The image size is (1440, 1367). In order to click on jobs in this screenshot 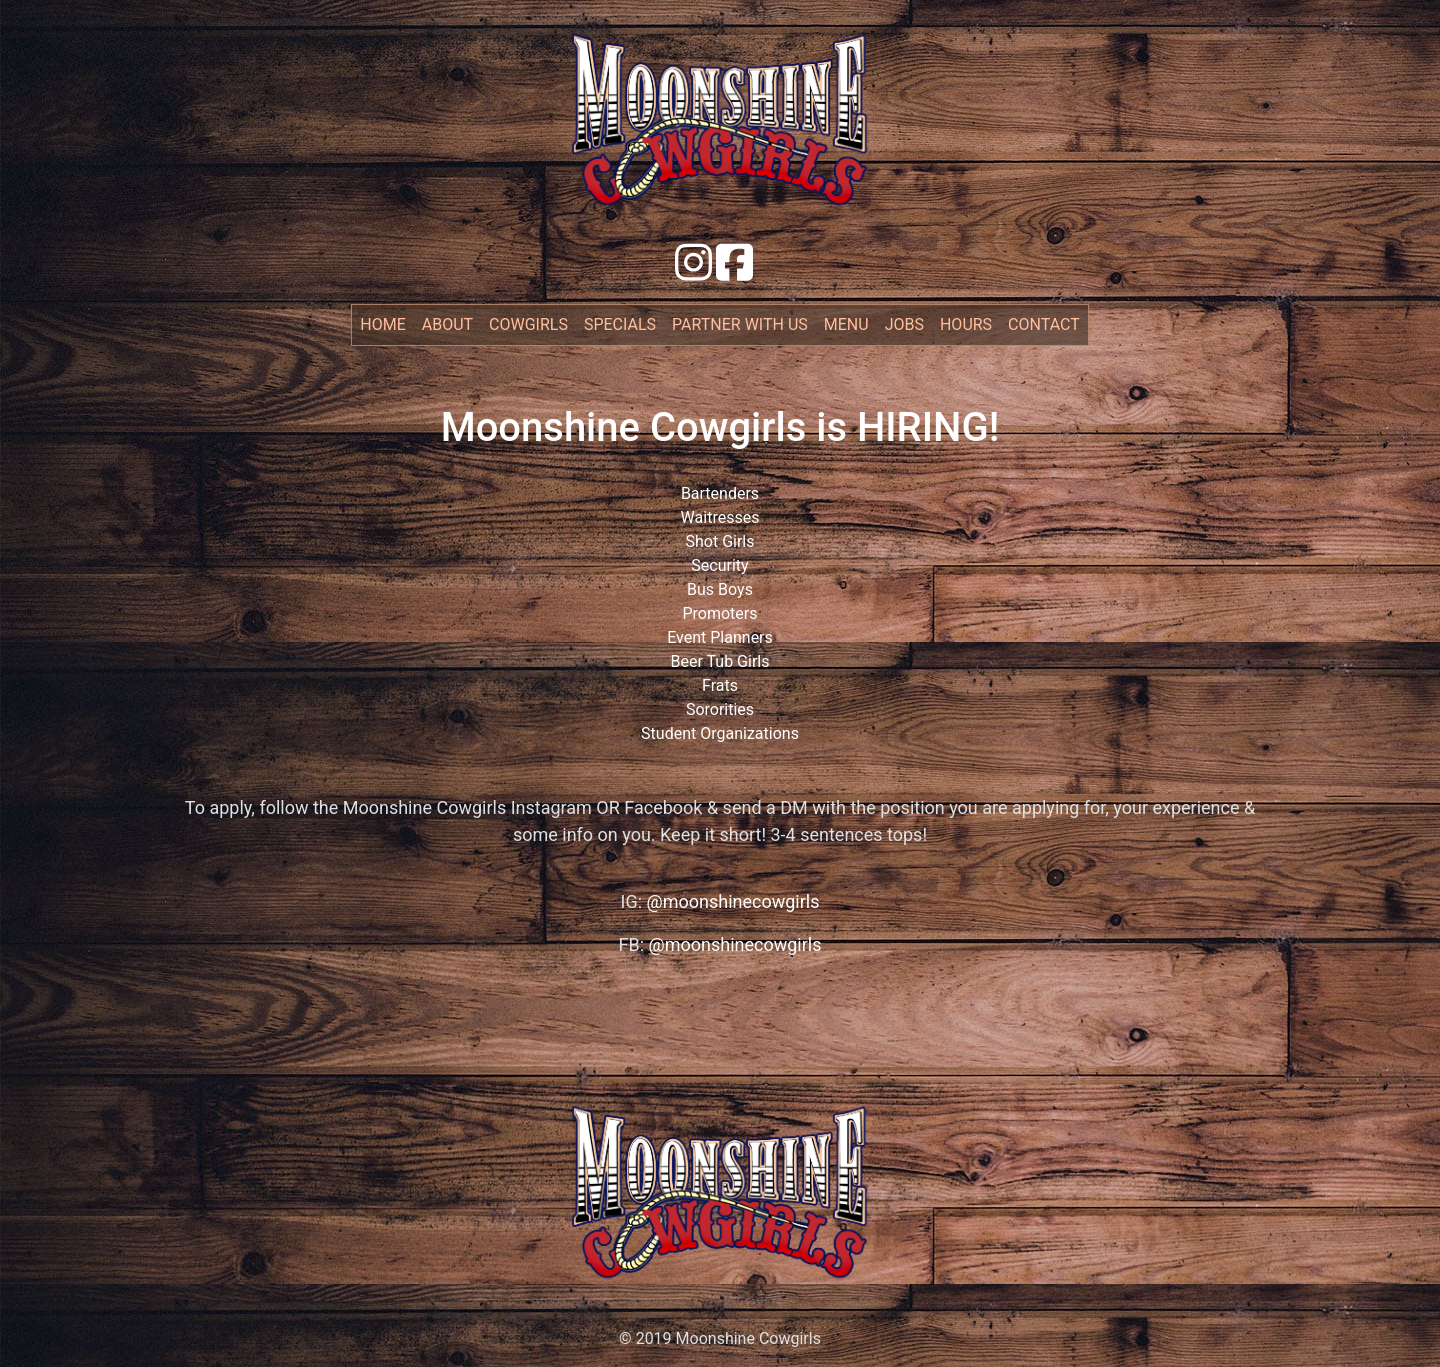, I will do `click(904, 324)`.